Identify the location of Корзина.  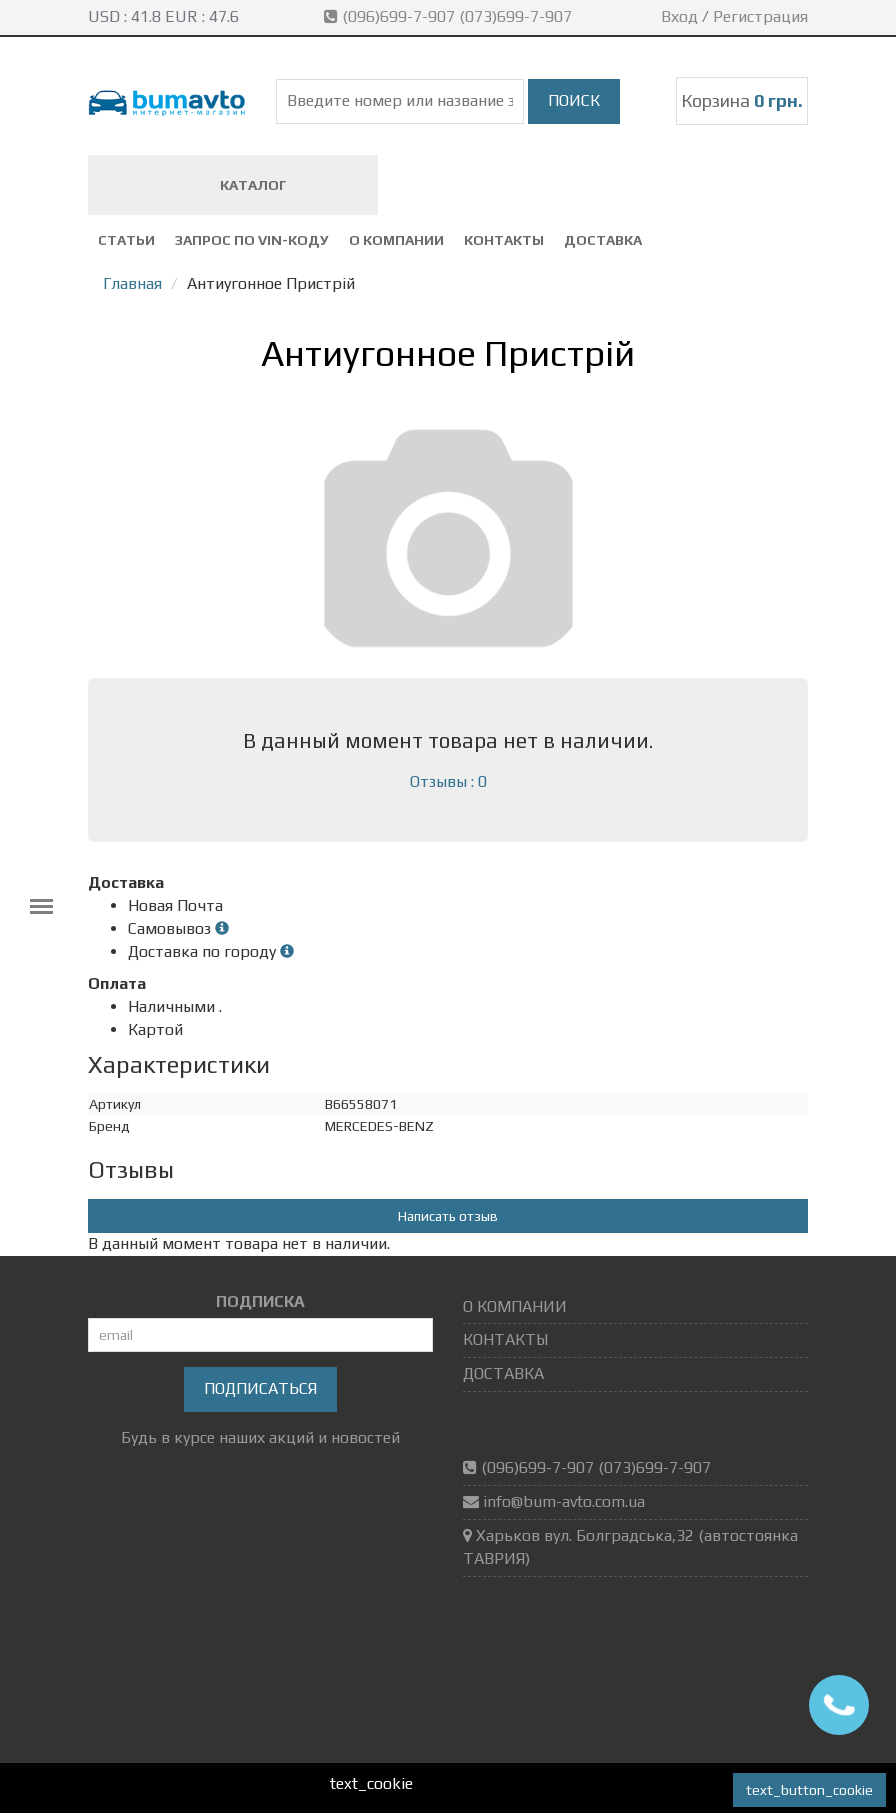
(742, 100).